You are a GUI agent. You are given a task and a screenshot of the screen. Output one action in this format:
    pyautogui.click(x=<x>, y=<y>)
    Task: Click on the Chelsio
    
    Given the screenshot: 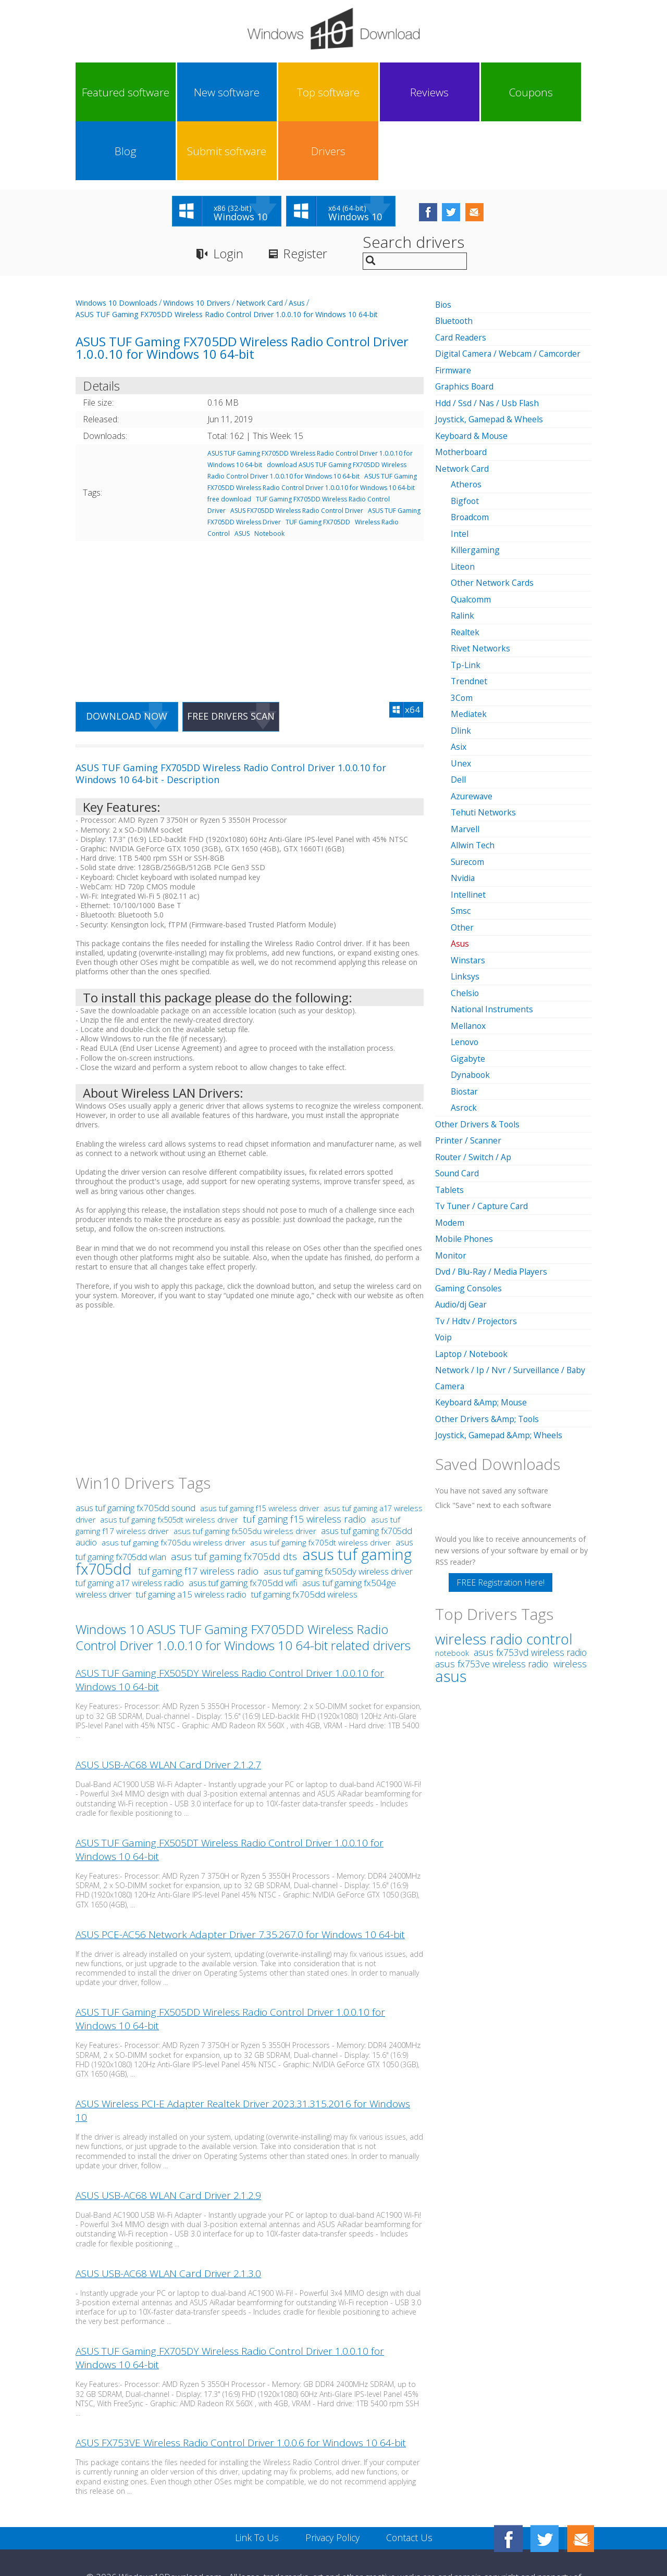 What is the action you would take?
    pyautogui.click(x=465, y=923)
    